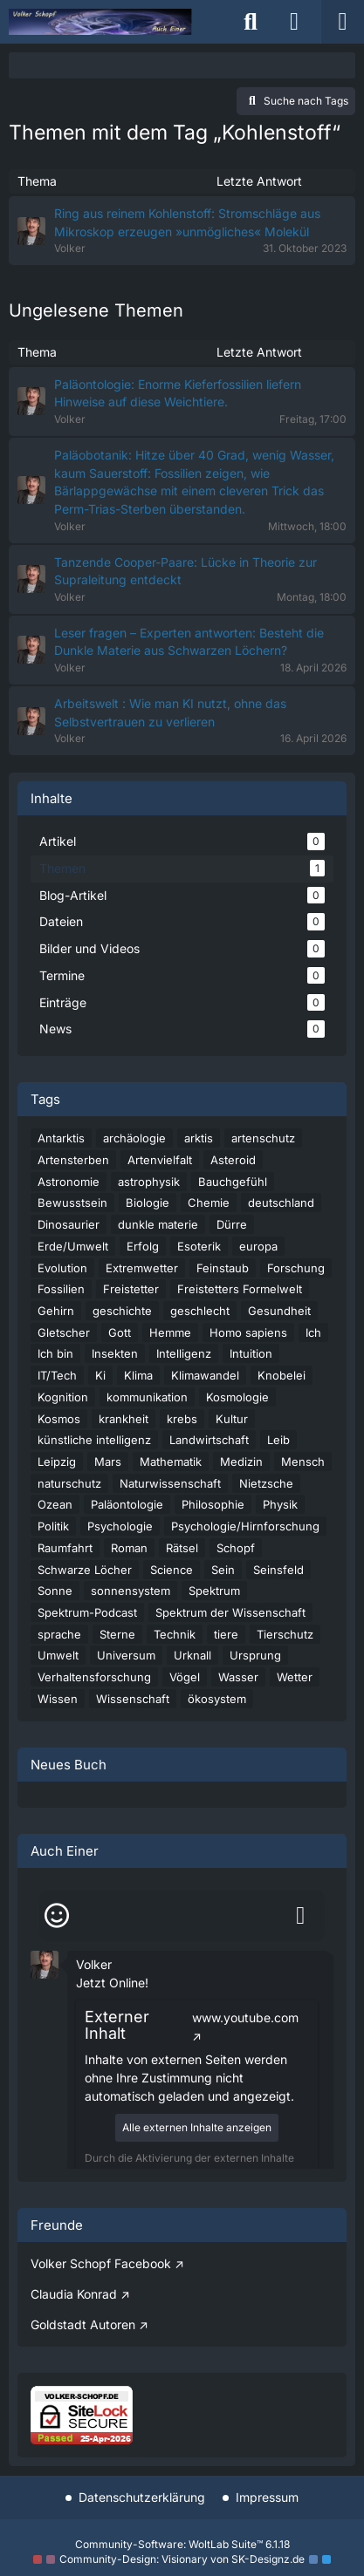 Image resolution: width=364 pixels, height=2576 pixels. I want to click on Esoterik, so click(199, 1246).